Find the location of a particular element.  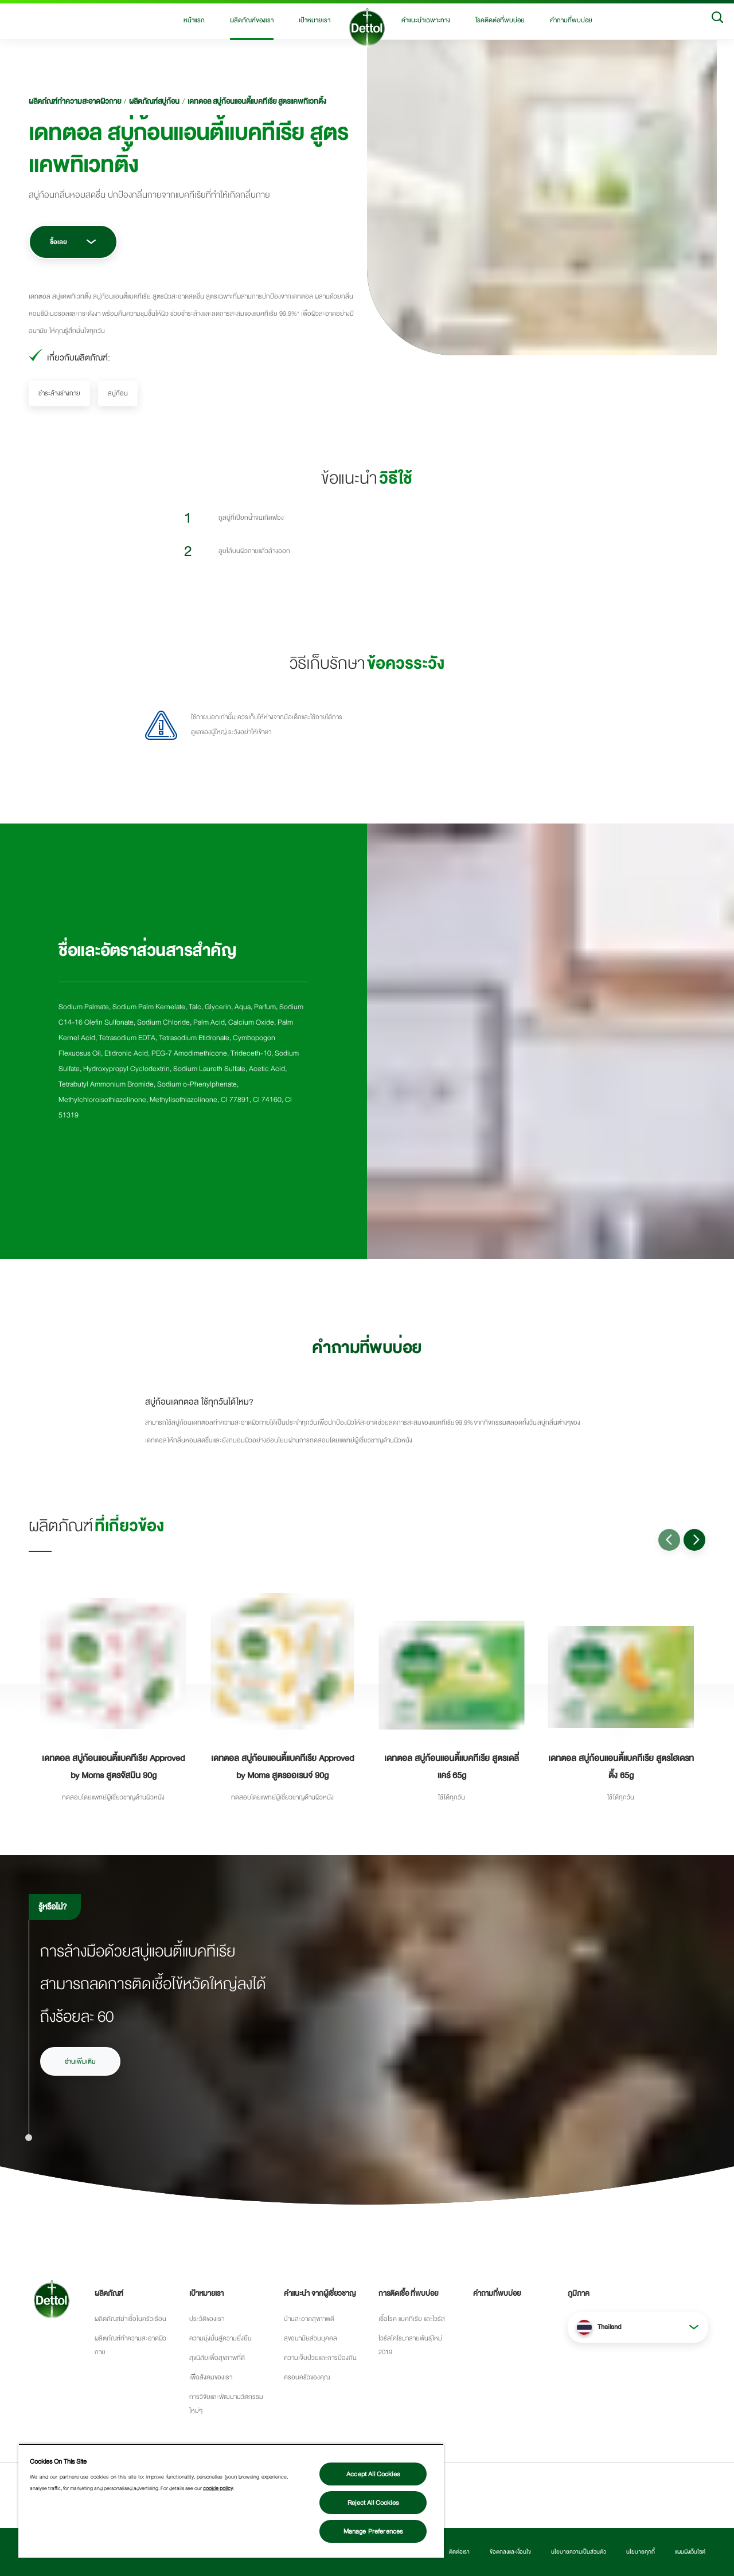

เพื่อสังคมของเรา is located at coordinates (210, 2377).